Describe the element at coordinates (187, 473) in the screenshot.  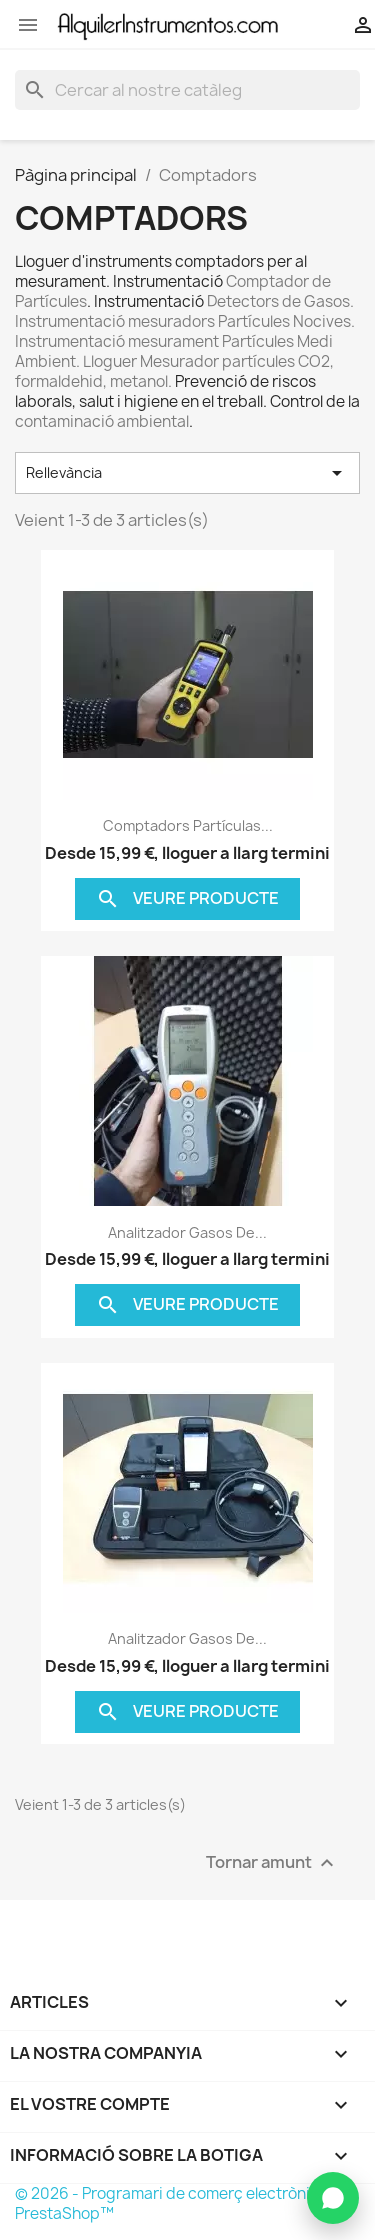
I see `Rellevància [Ordenar per selecció]` at that location.